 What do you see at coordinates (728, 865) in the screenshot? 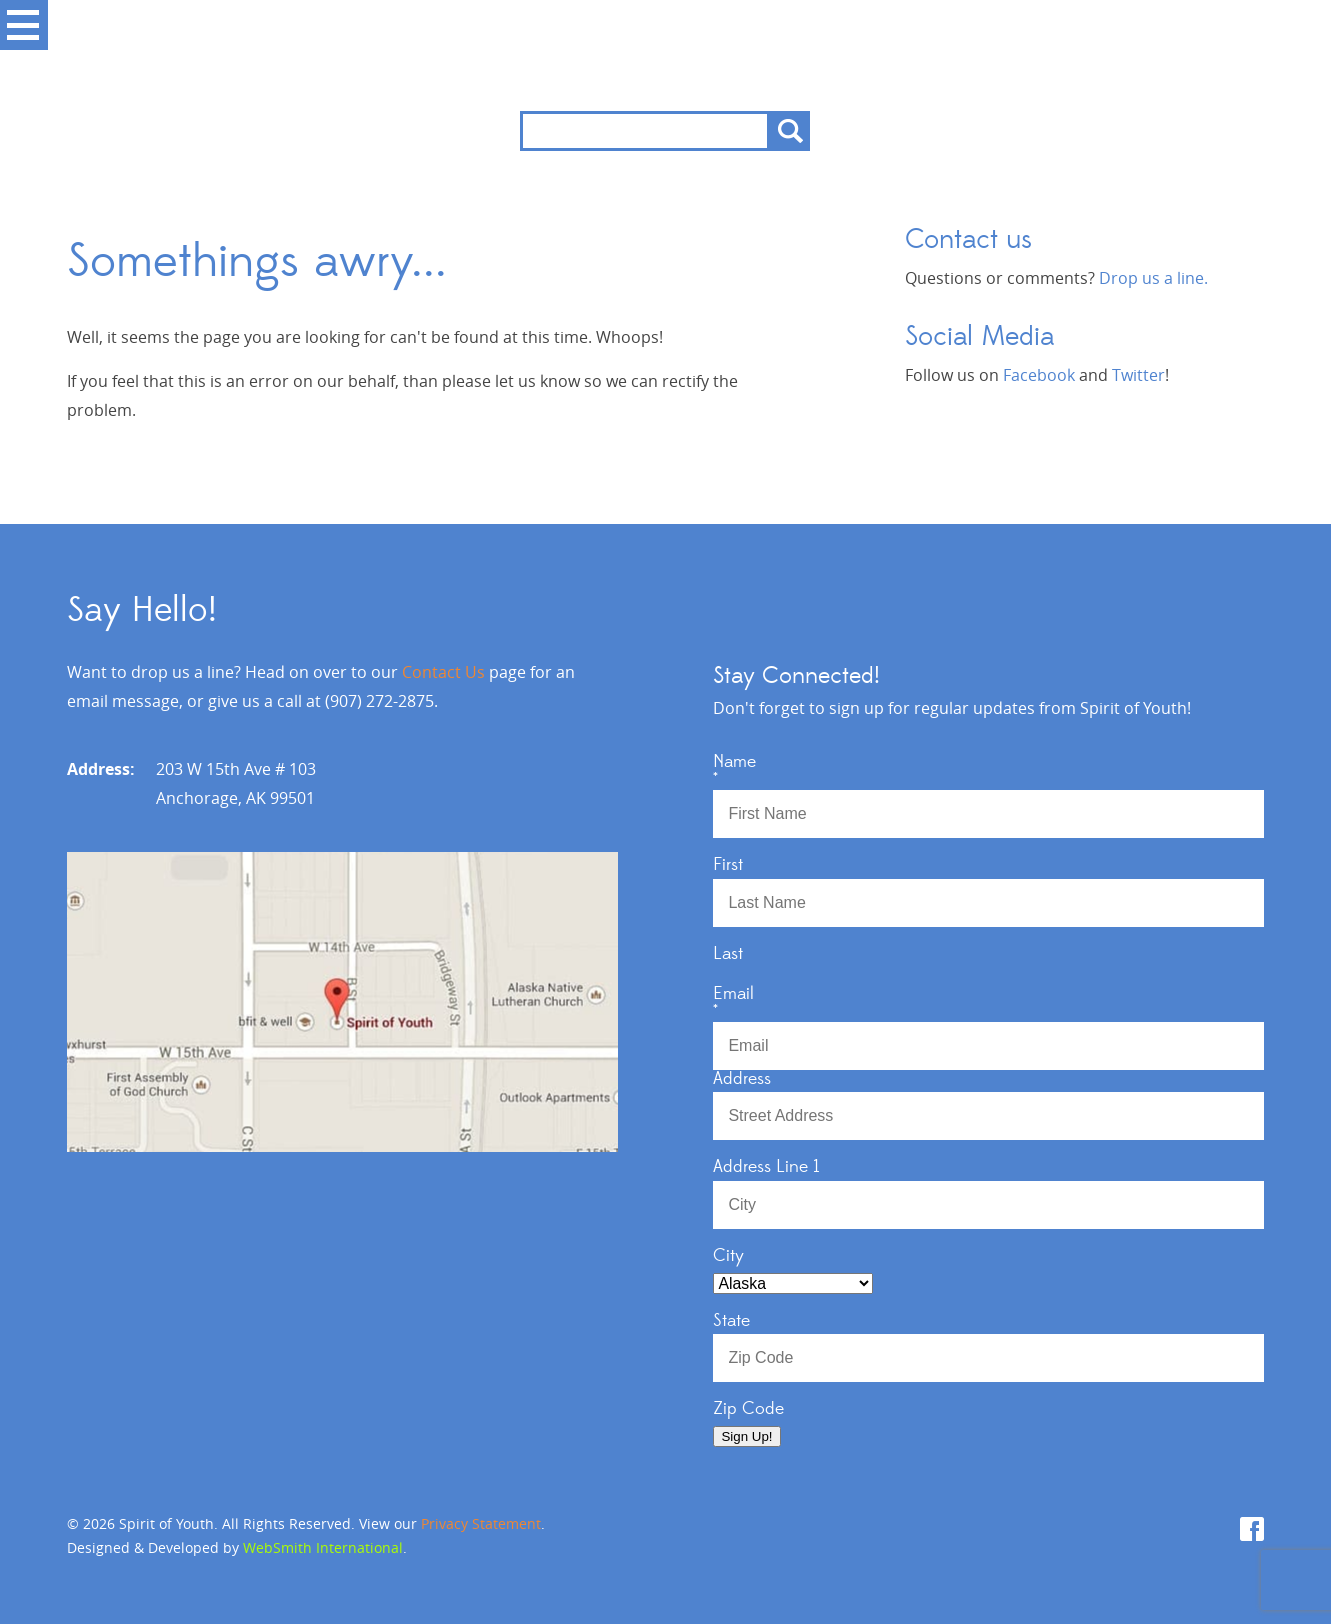
I see `First` at bounding box center [728, 865].